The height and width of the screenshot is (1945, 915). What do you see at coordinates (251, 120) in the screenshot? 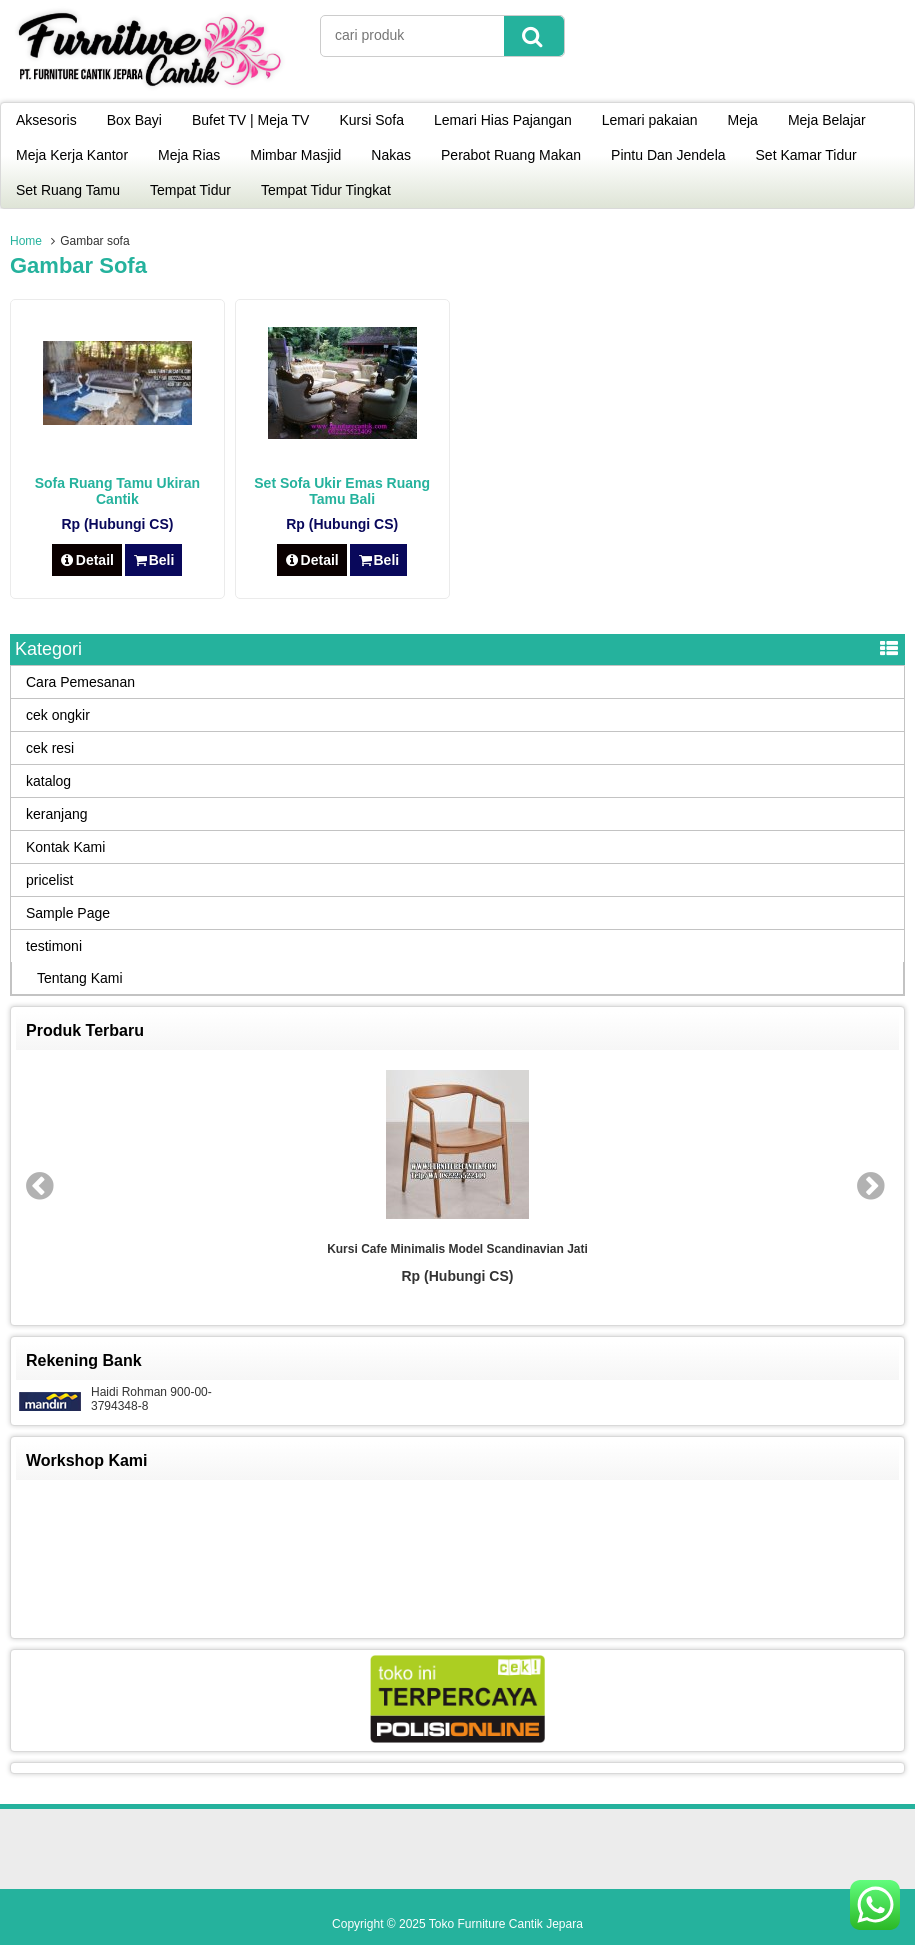
I see `Bufet TV | Meja TV` at bounding box center [251, 120].